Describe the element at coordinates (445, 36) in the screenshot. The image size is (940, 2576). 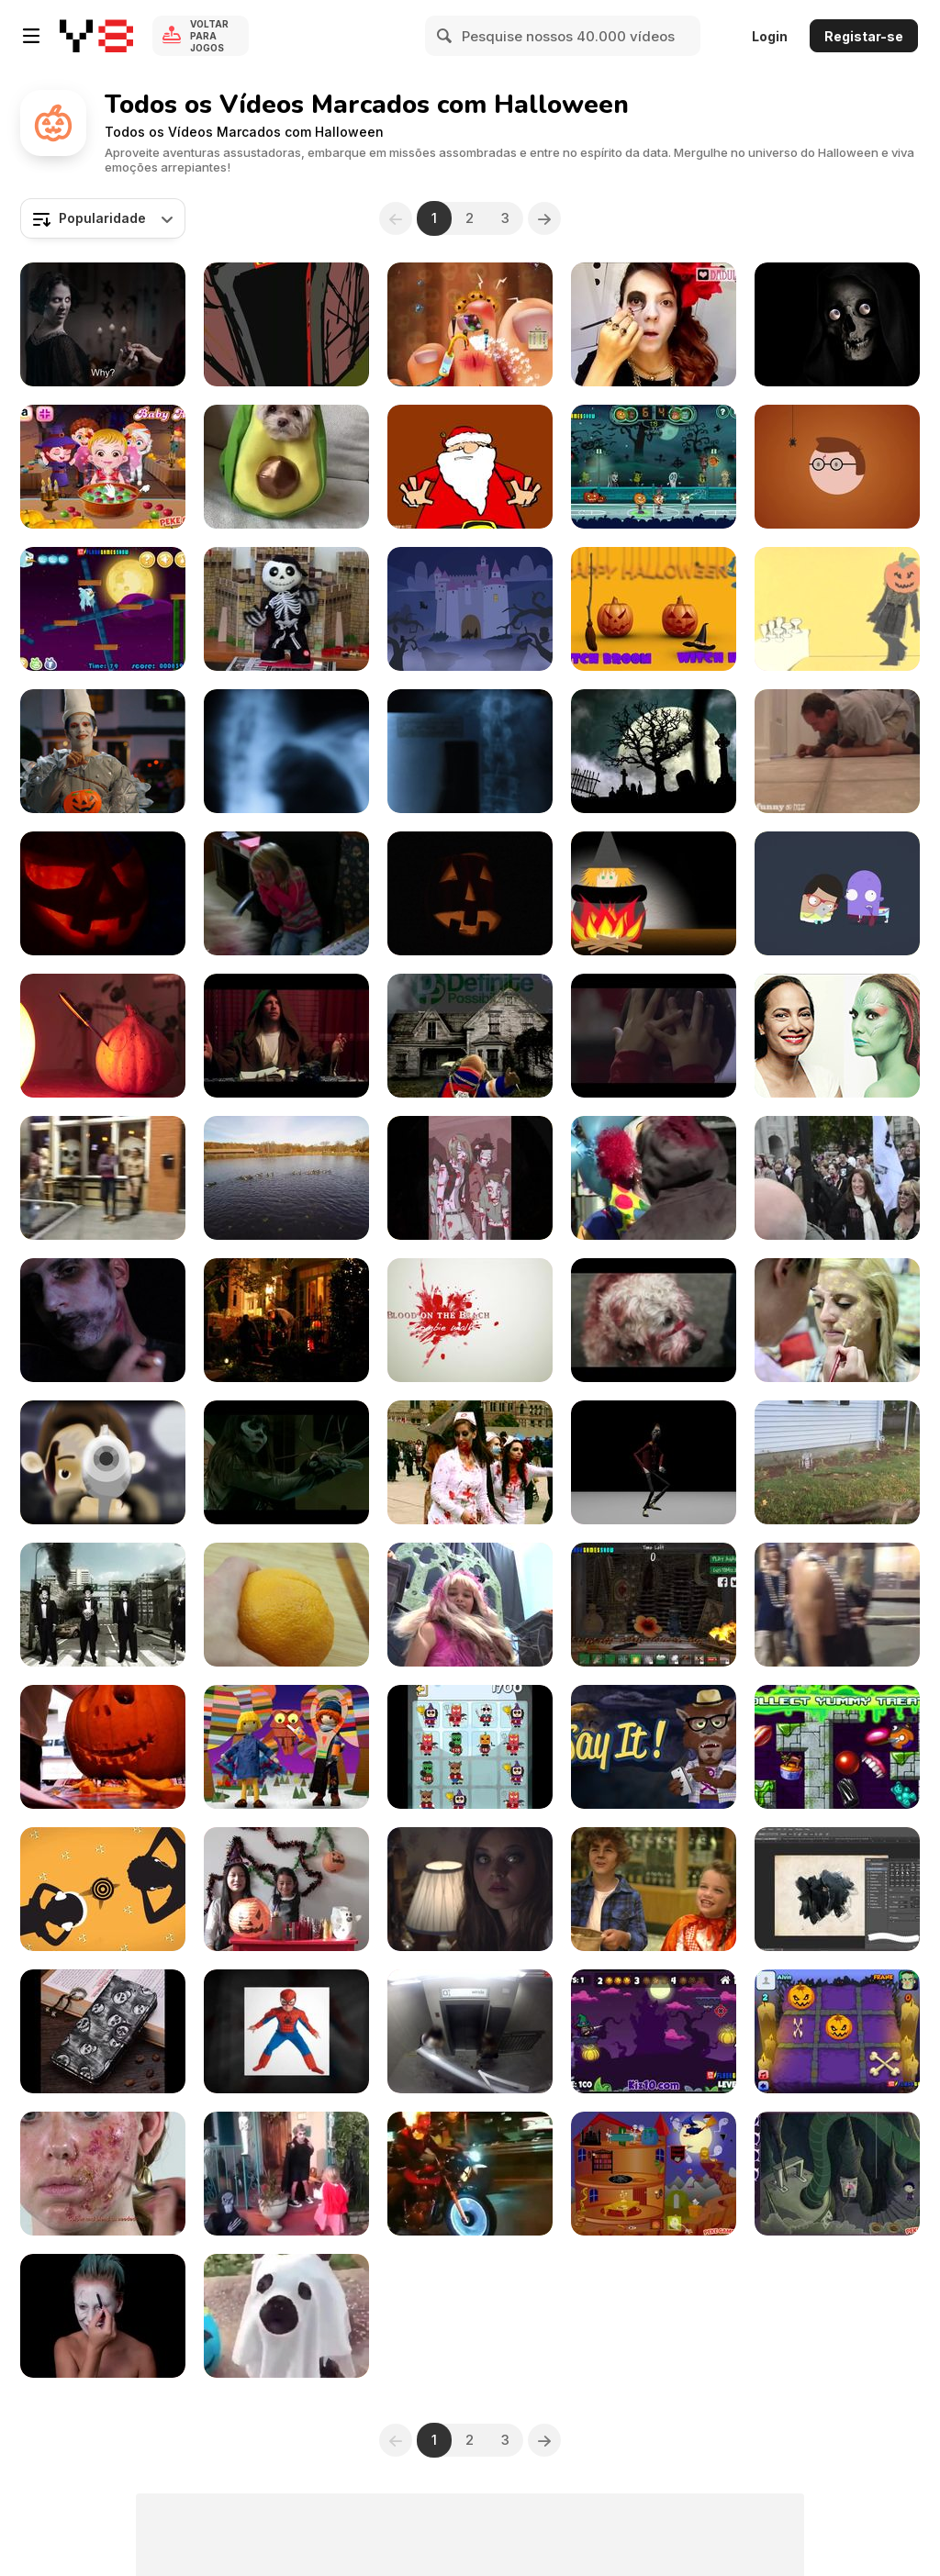
I see `[Search]` at that location.